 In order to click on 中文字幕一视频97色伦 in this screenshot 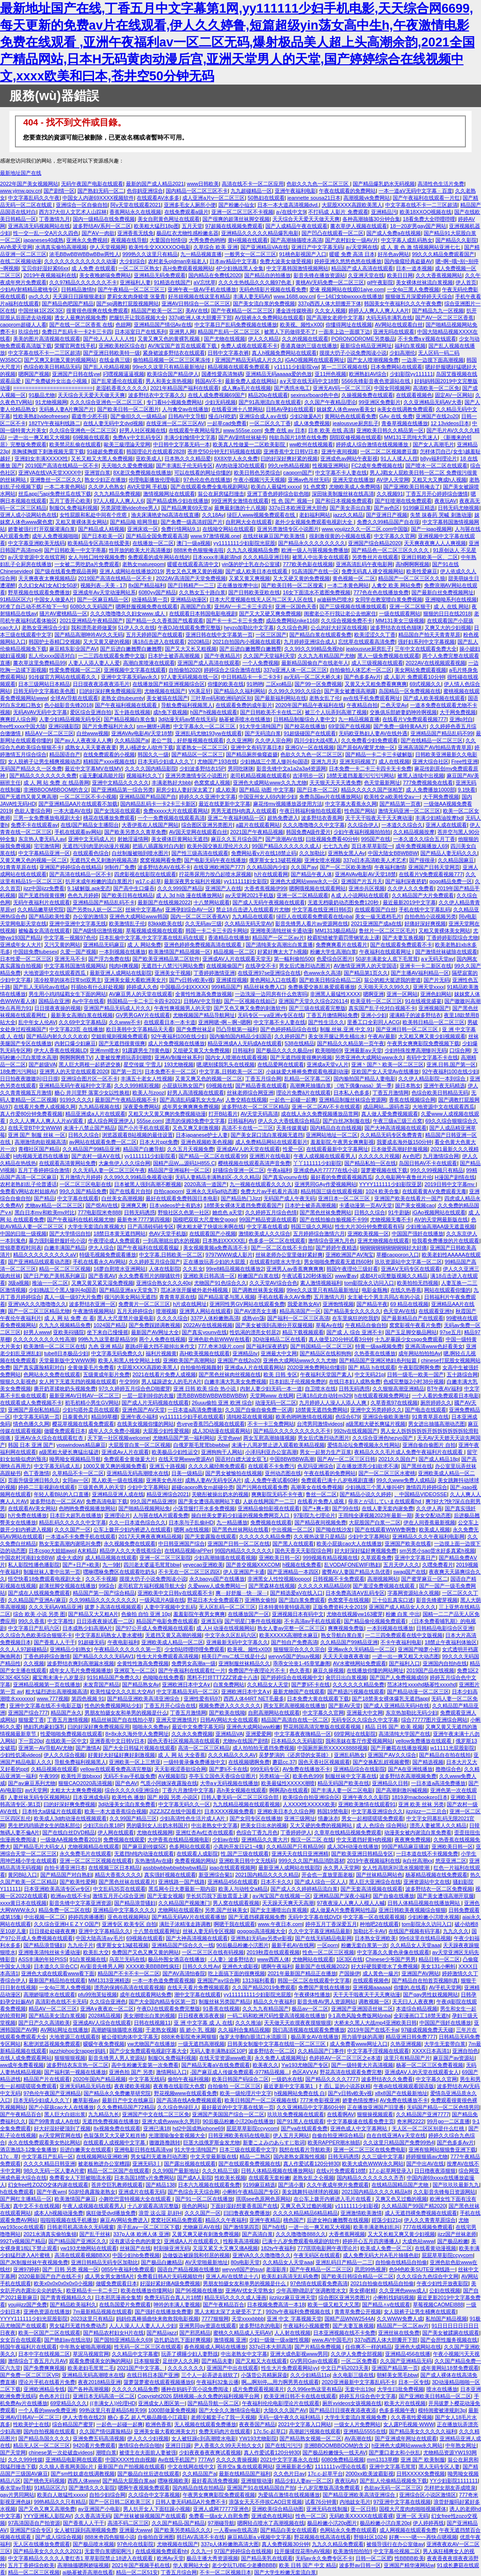, I will do `click(70, 937)`.